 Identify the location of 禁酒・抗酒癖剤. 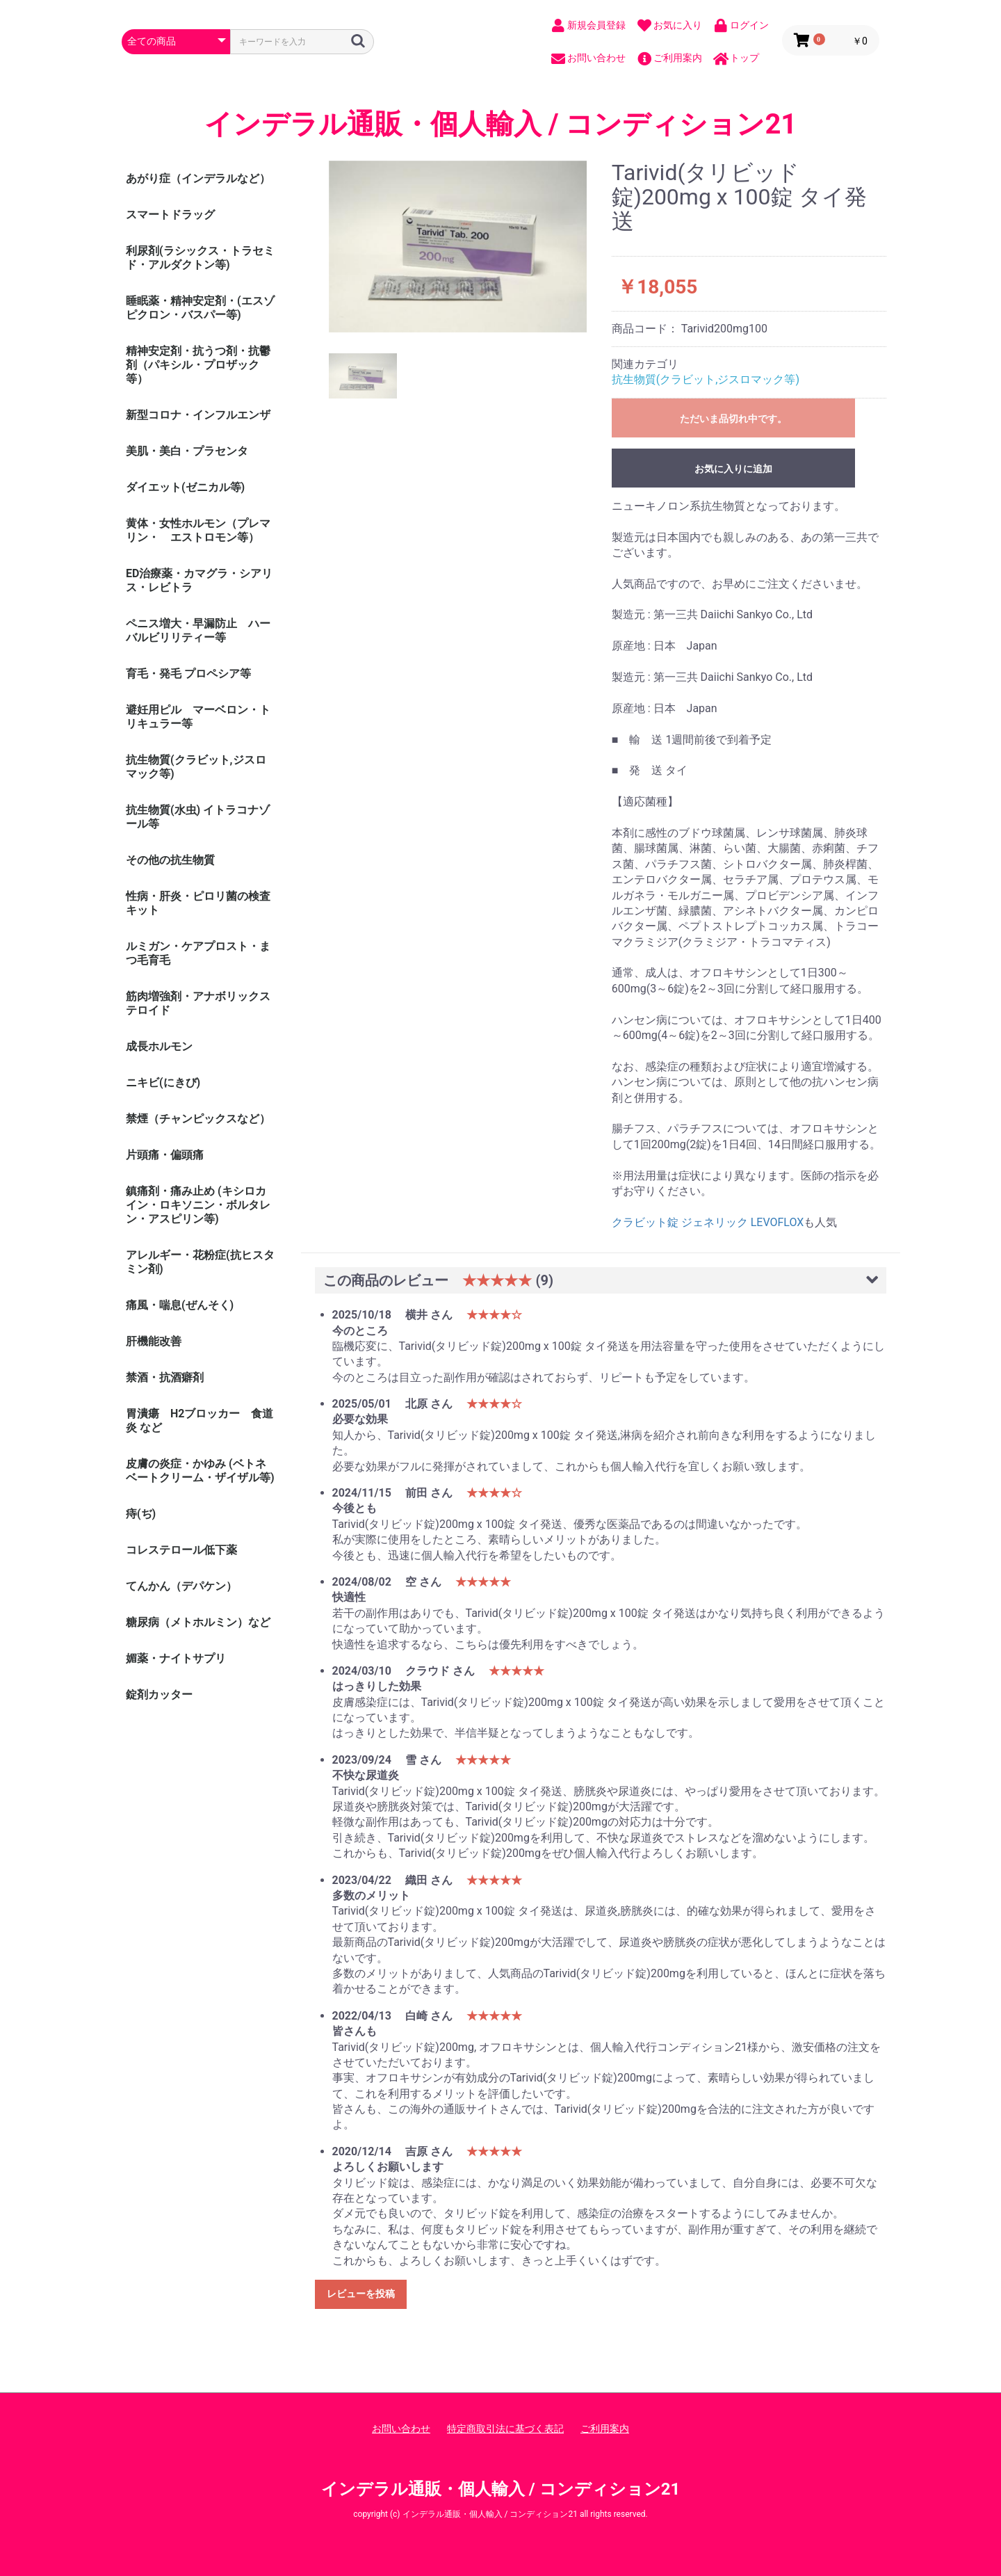
(165, 1377).